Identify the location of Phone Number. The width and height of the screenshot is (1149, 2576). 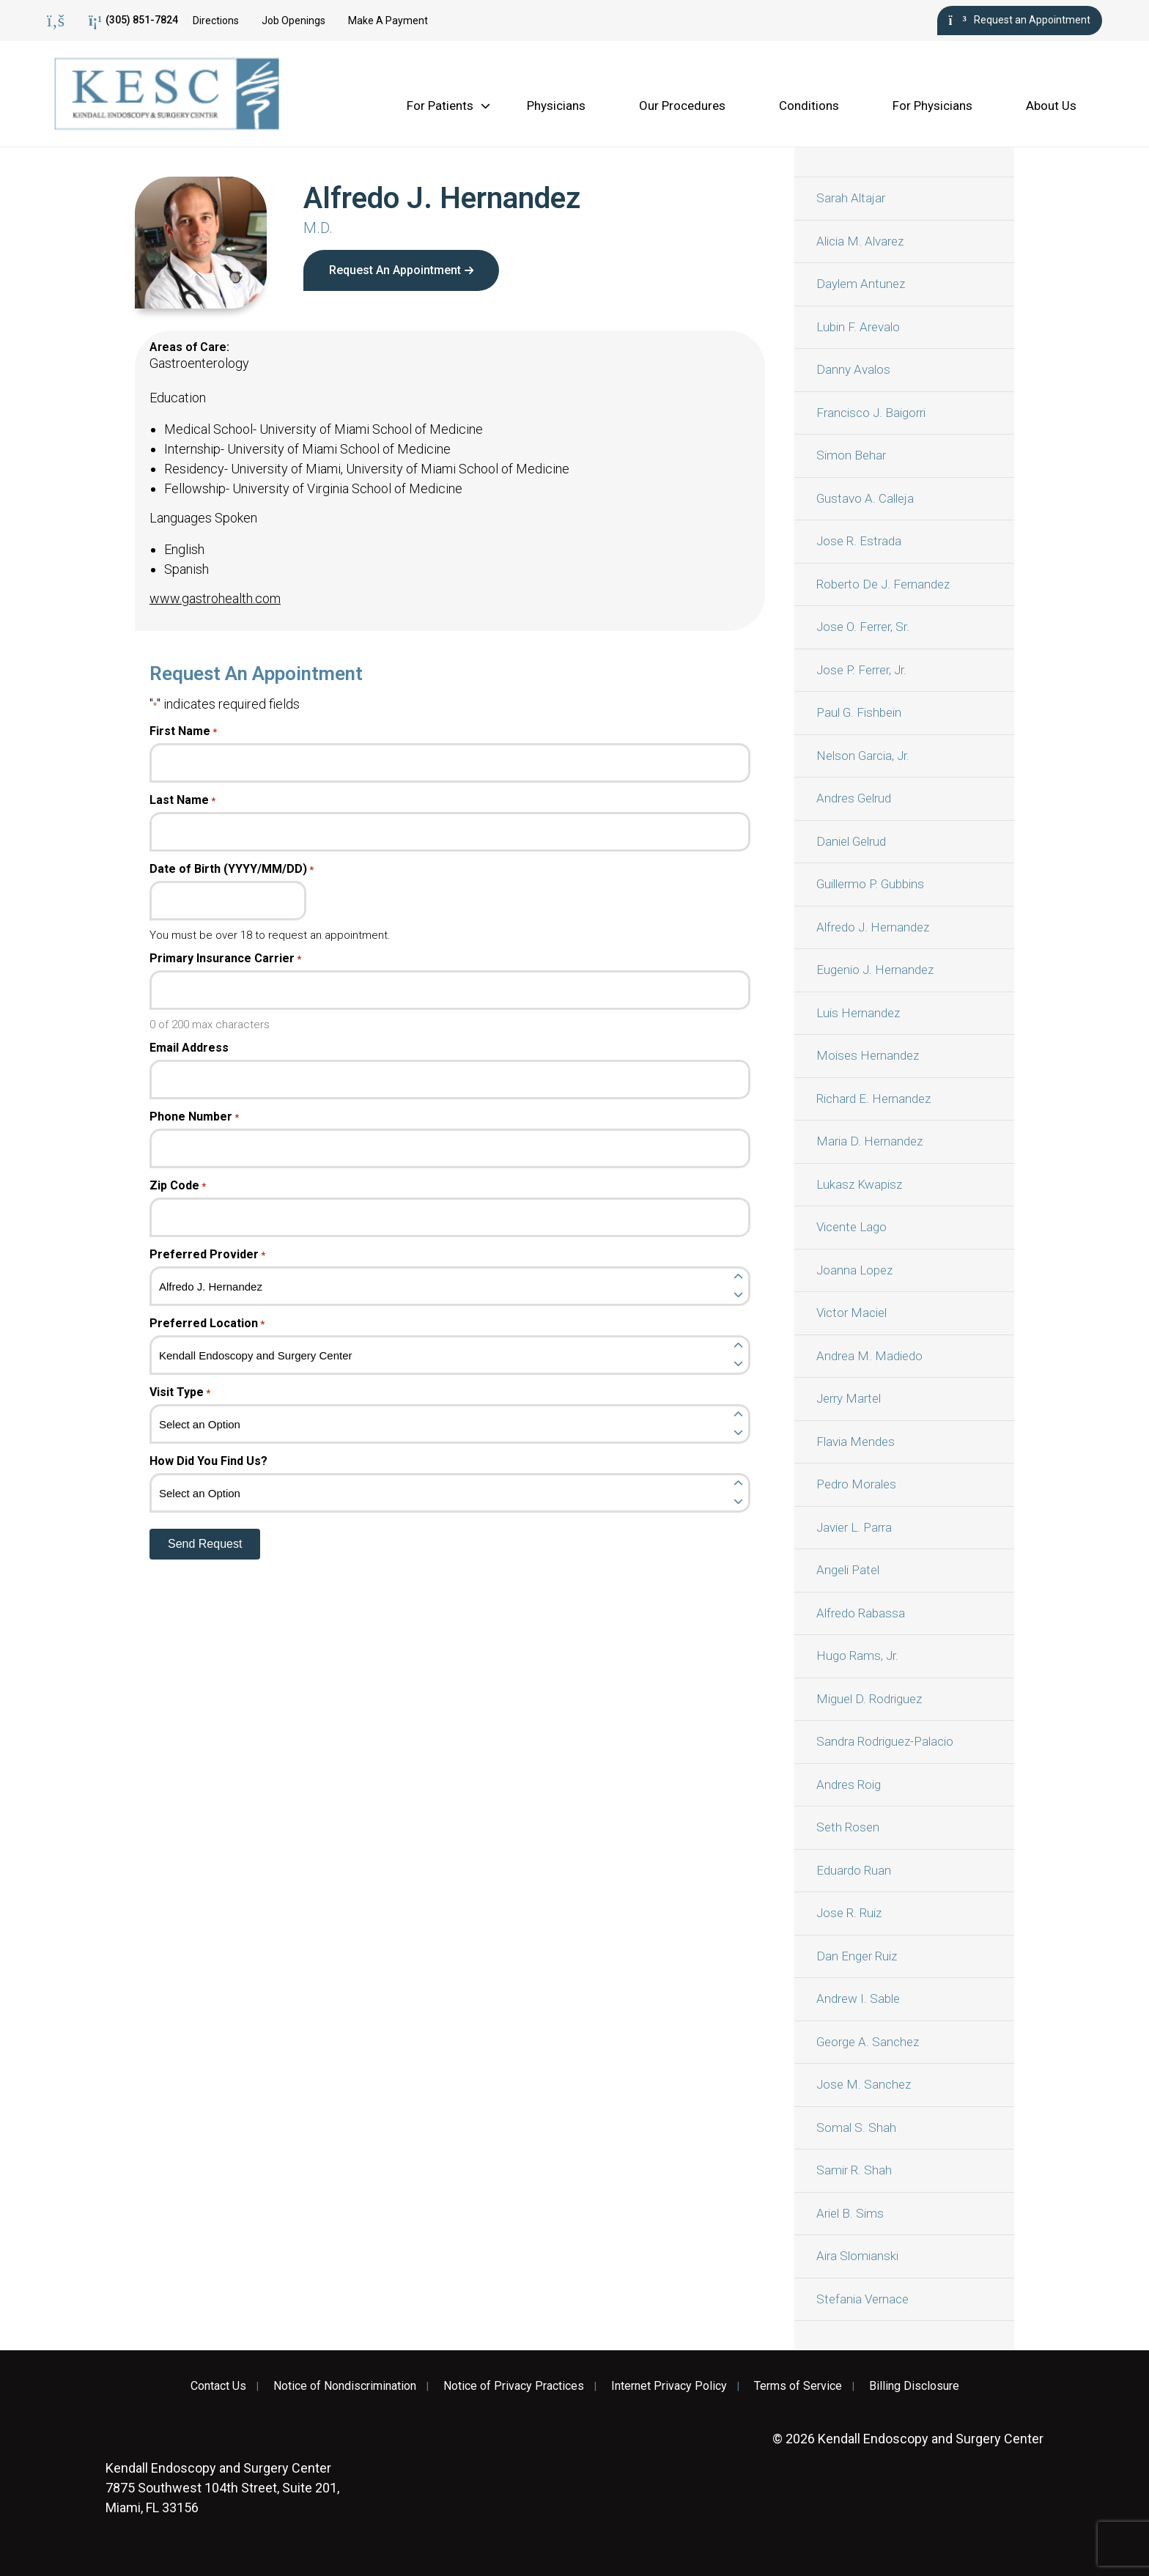
(194, 1117).